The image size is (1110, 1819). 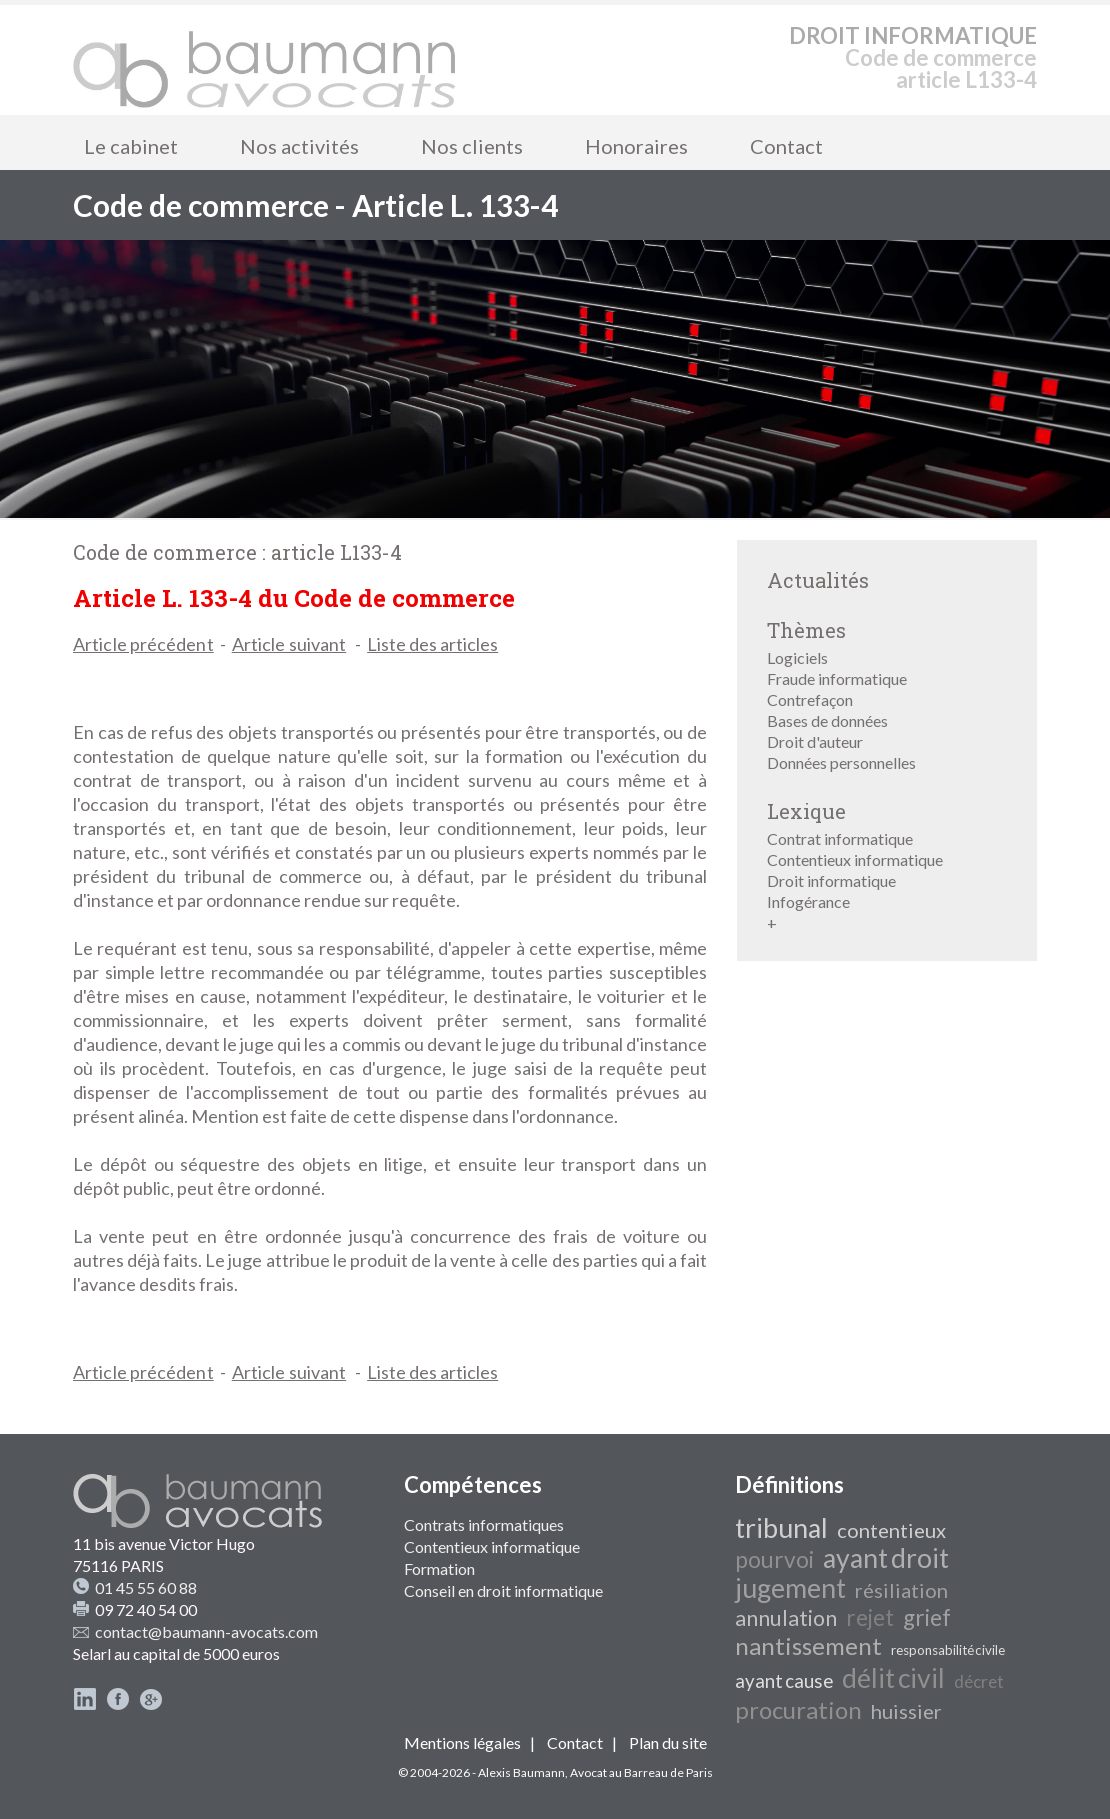 I want to click on Alexis Baumann, so click(x=521, y=1772).